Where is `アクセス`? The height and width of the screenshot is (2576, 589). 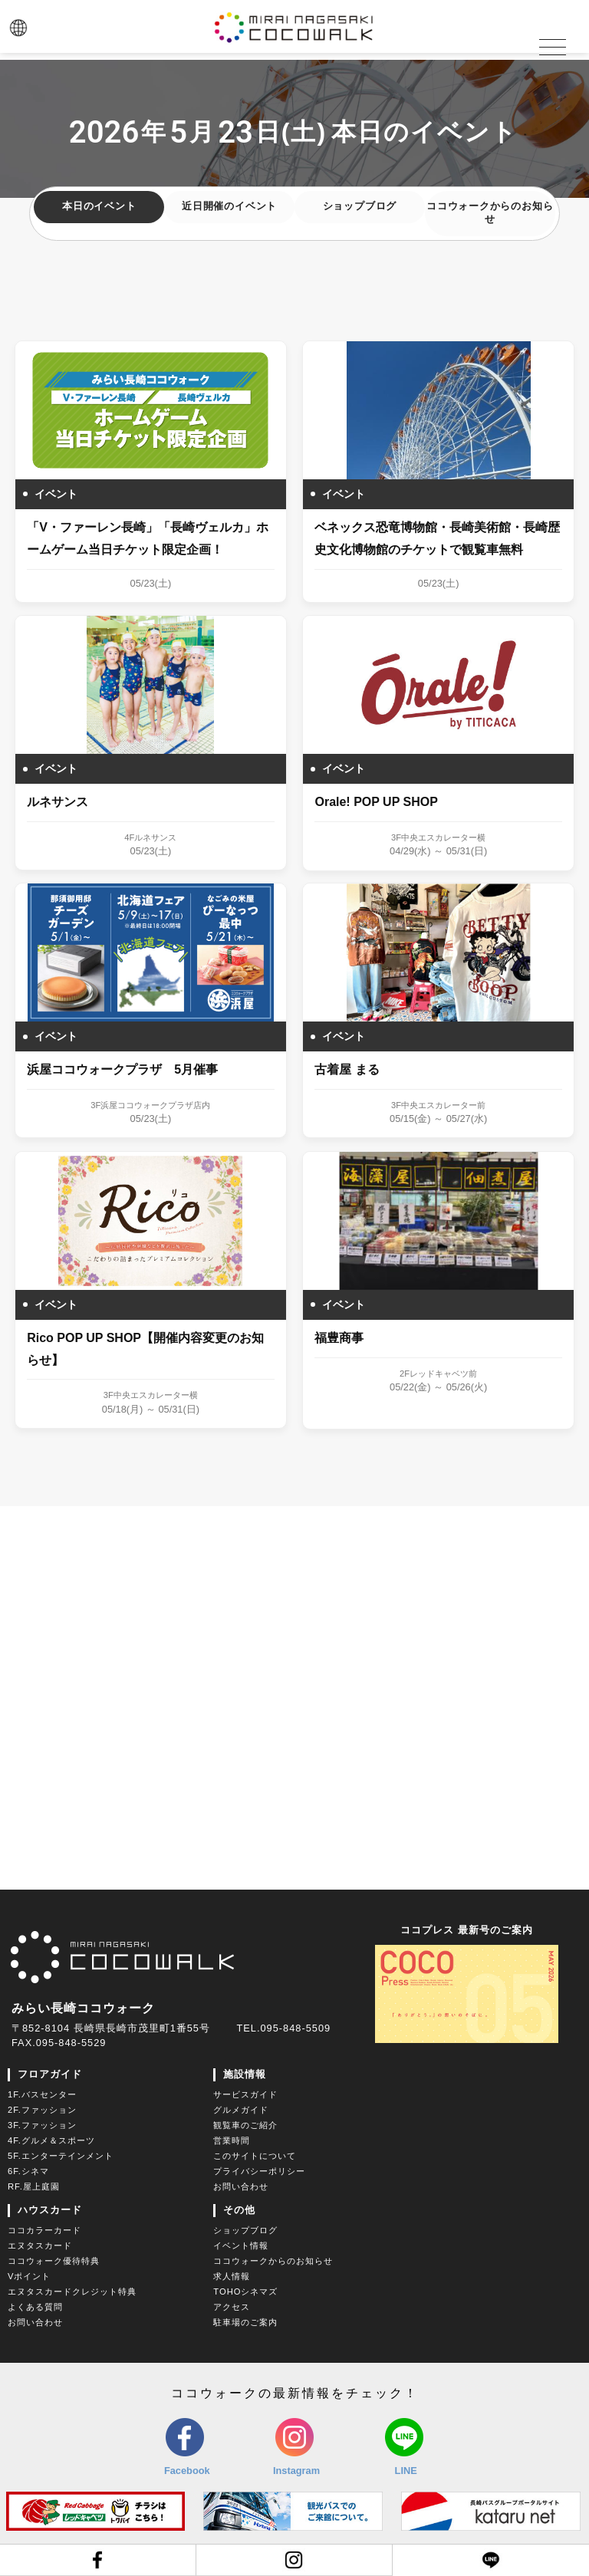
アクセス is located at coordinates (231, 2306).